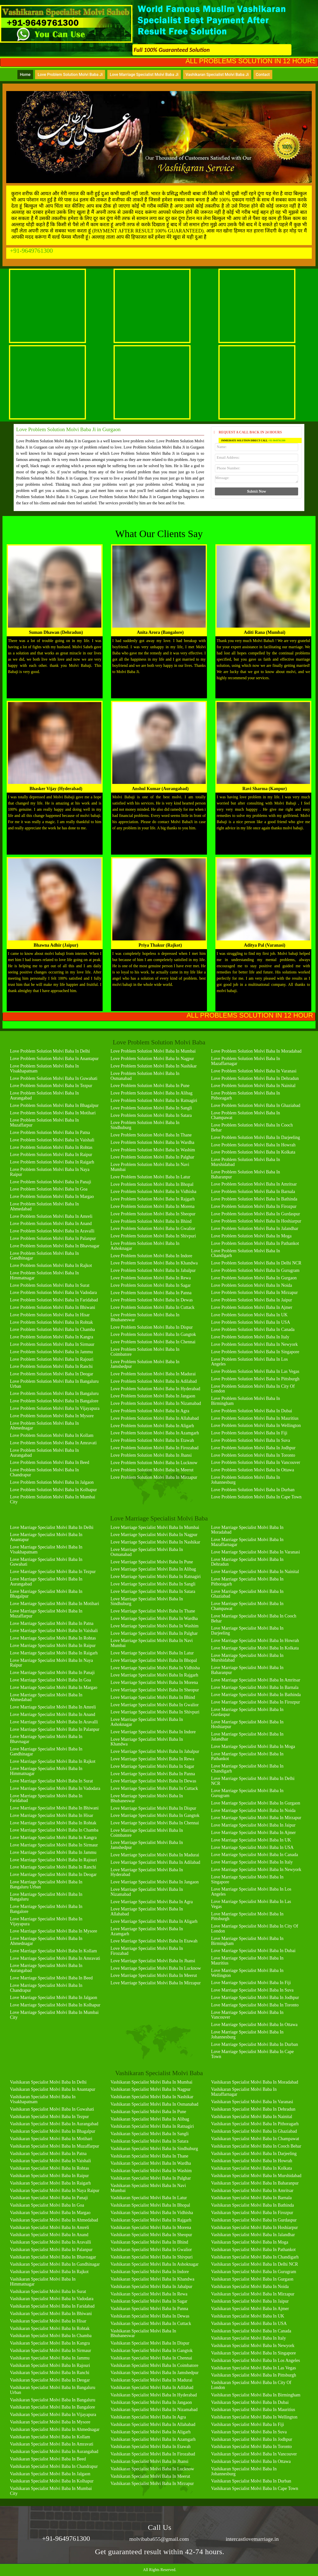 Image resolution: width=318 pixels, height=2576 pixels. I want to click on Love Marriage Specialist Molvi Baba in Champawat, so click(247, 1606).